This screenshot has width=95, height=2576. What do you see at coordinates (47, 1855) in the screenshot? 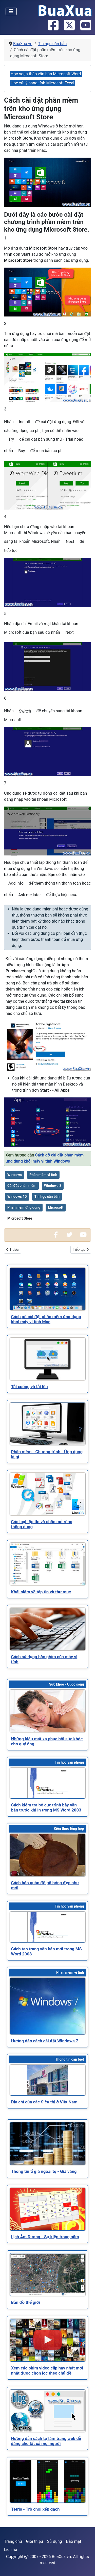
I see `[Read more about Cách bảo quản đồ gỗ bóng đẹp như mới]` at bounding box center [47, 1855].